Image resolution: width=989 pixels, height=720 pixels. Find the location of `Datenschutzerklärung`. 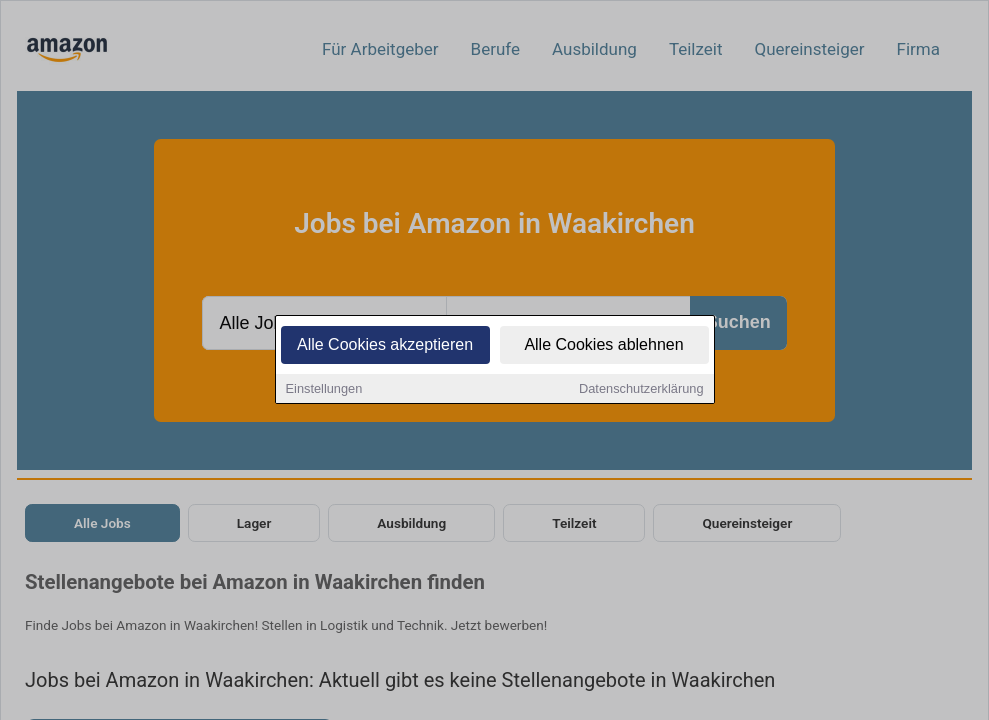

Datenschutzerklärung is located at coordinates (641, 390).